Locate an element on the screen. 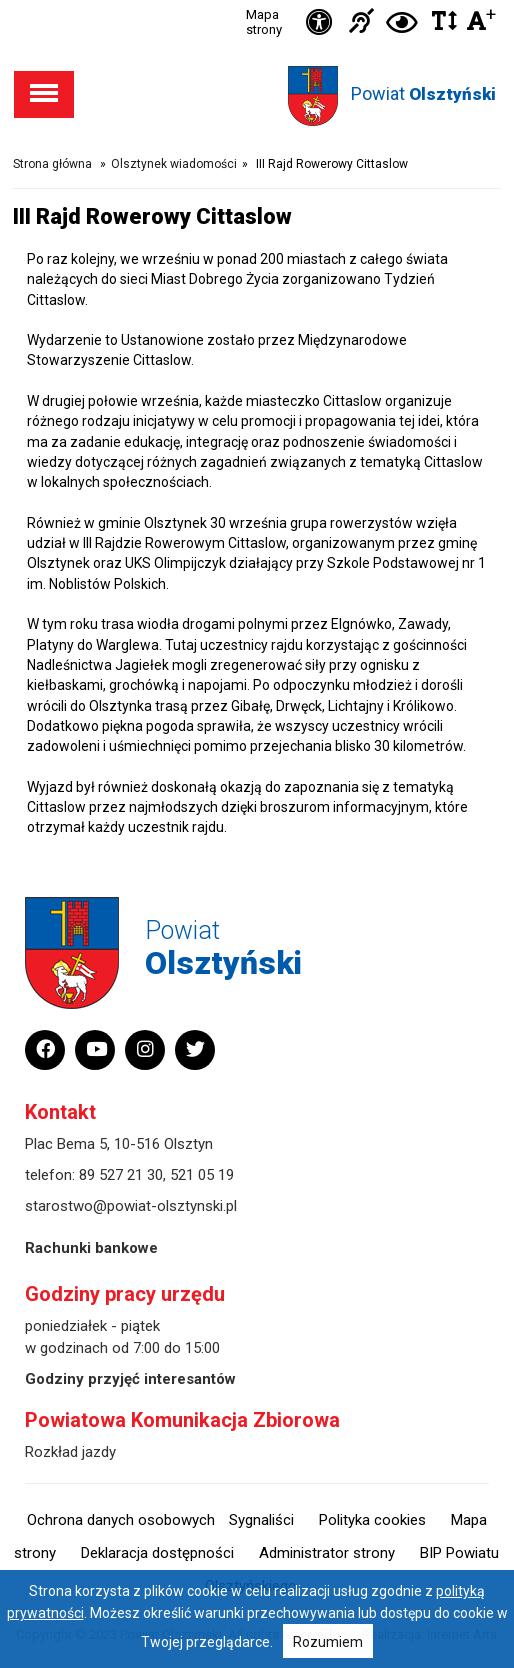 This screenshot has height=1668, width=514. 89 527 21 30 is located at coordinates (121, 1175).